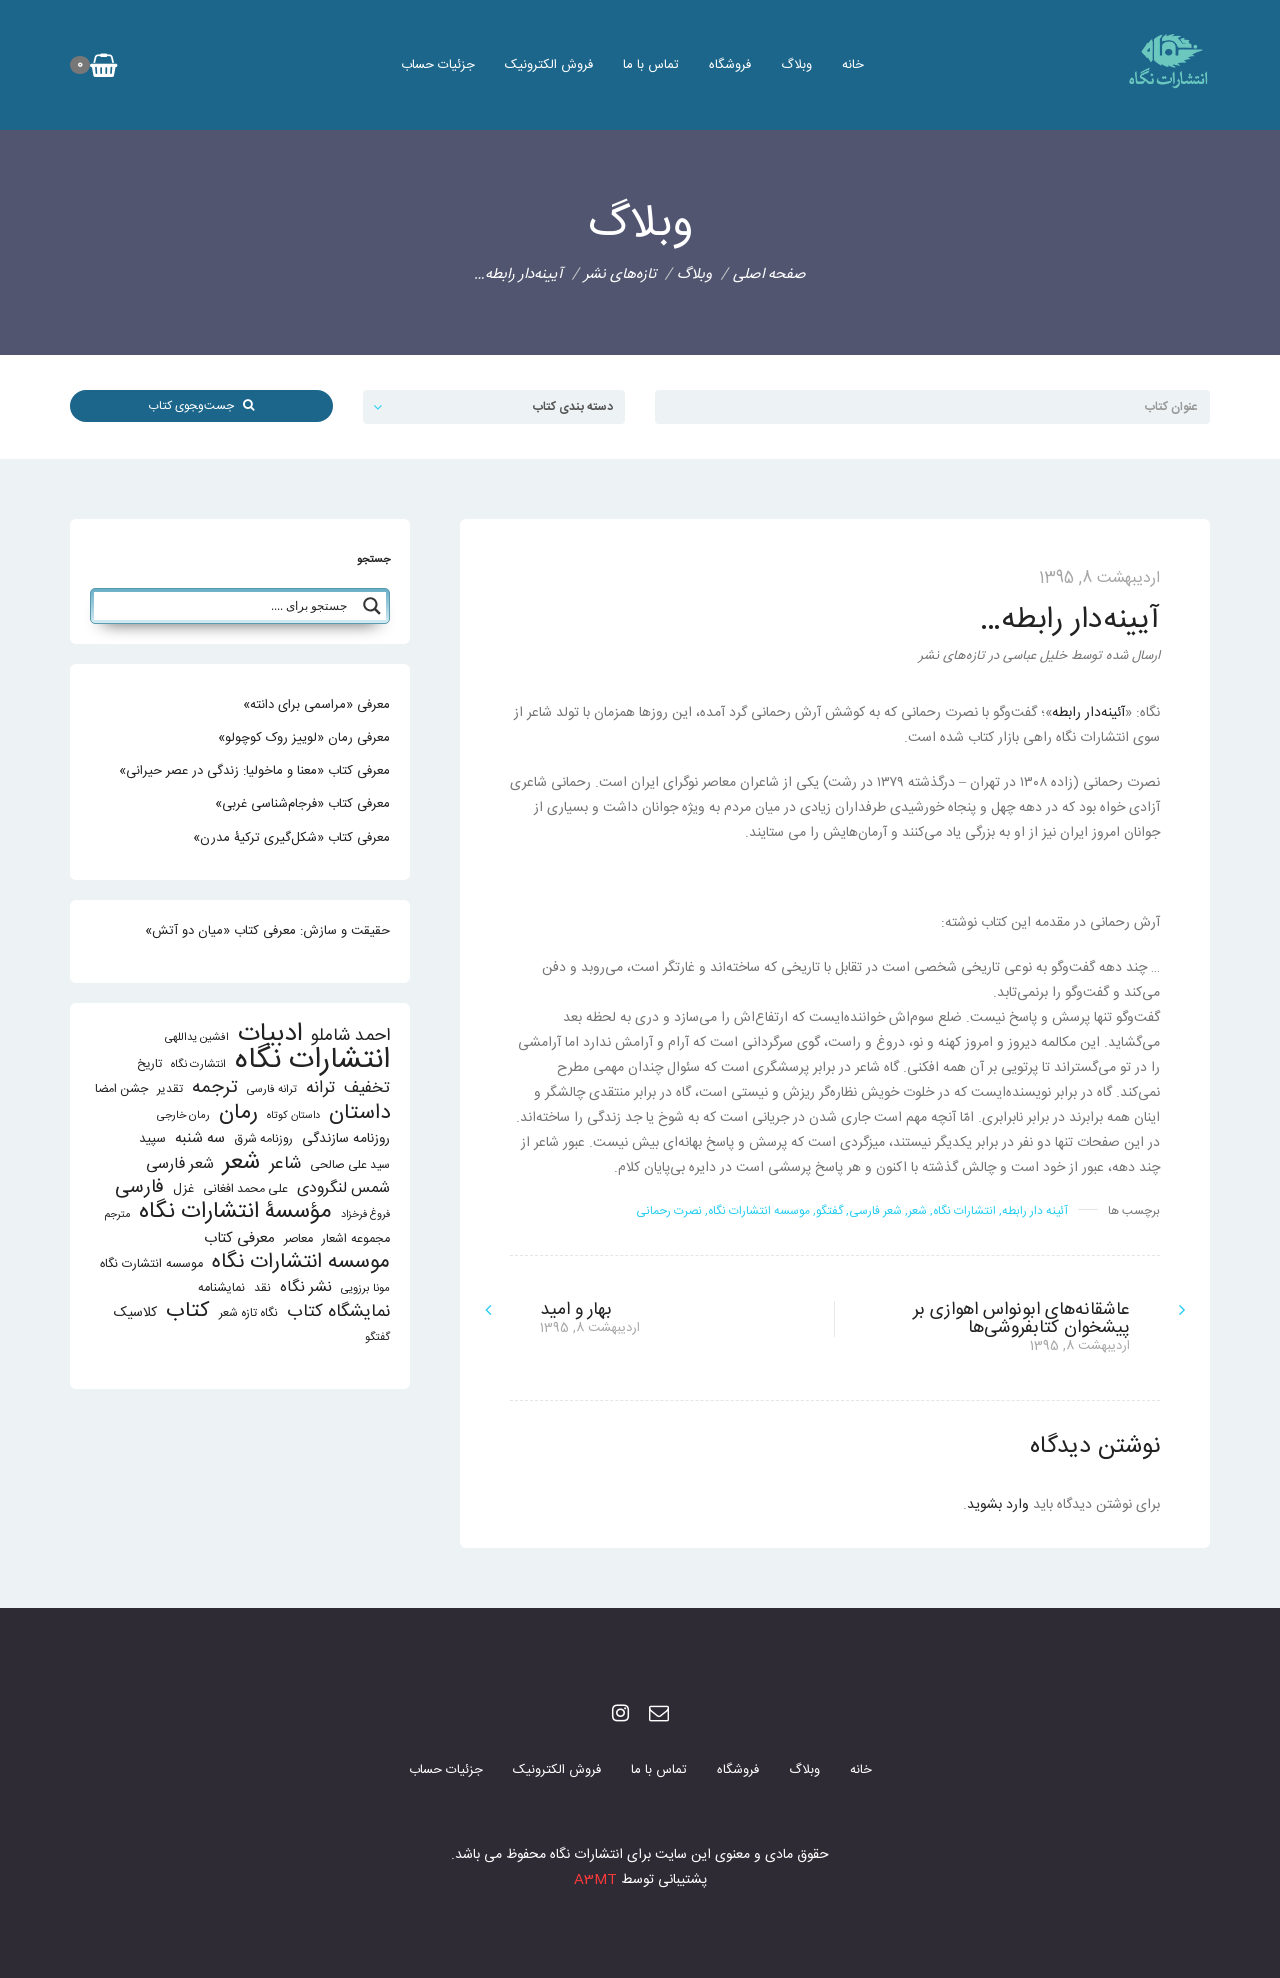 This screenshot has width=1280, height=1978. What do you see at coordinates (359, 1113) in the screenshot?
I see `داستان [داستان (84 مورد)]` at bounding box center [359, 1113].